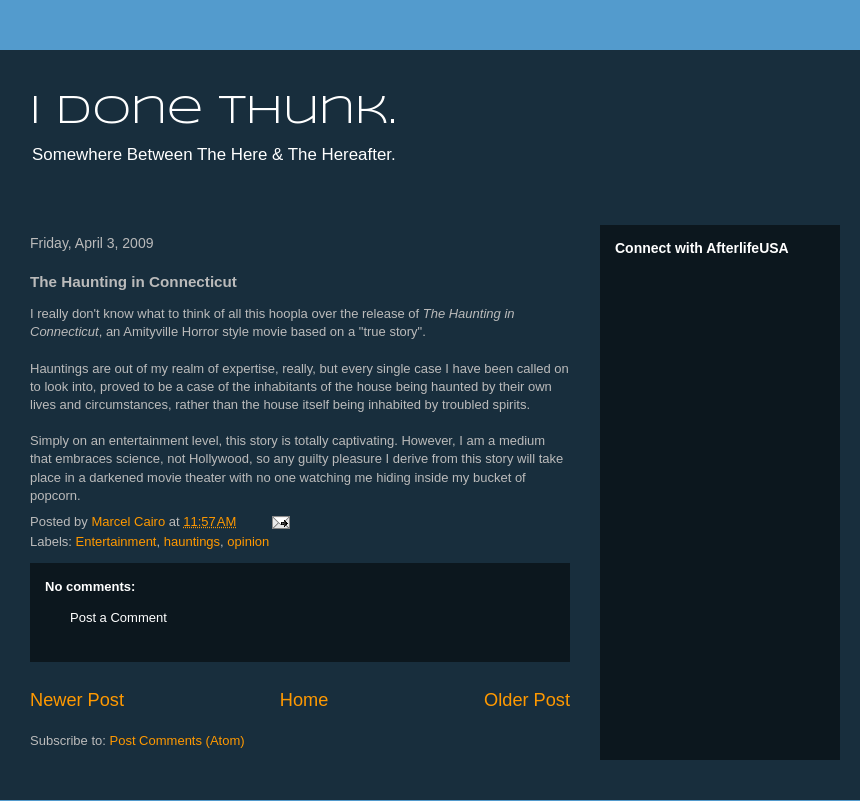 Image resolution: width=860 pixels, height=801 pixels. Describe the element at coordinates (177, 740) in the screenshot. I see `Post Comments (Atom)` at that location.